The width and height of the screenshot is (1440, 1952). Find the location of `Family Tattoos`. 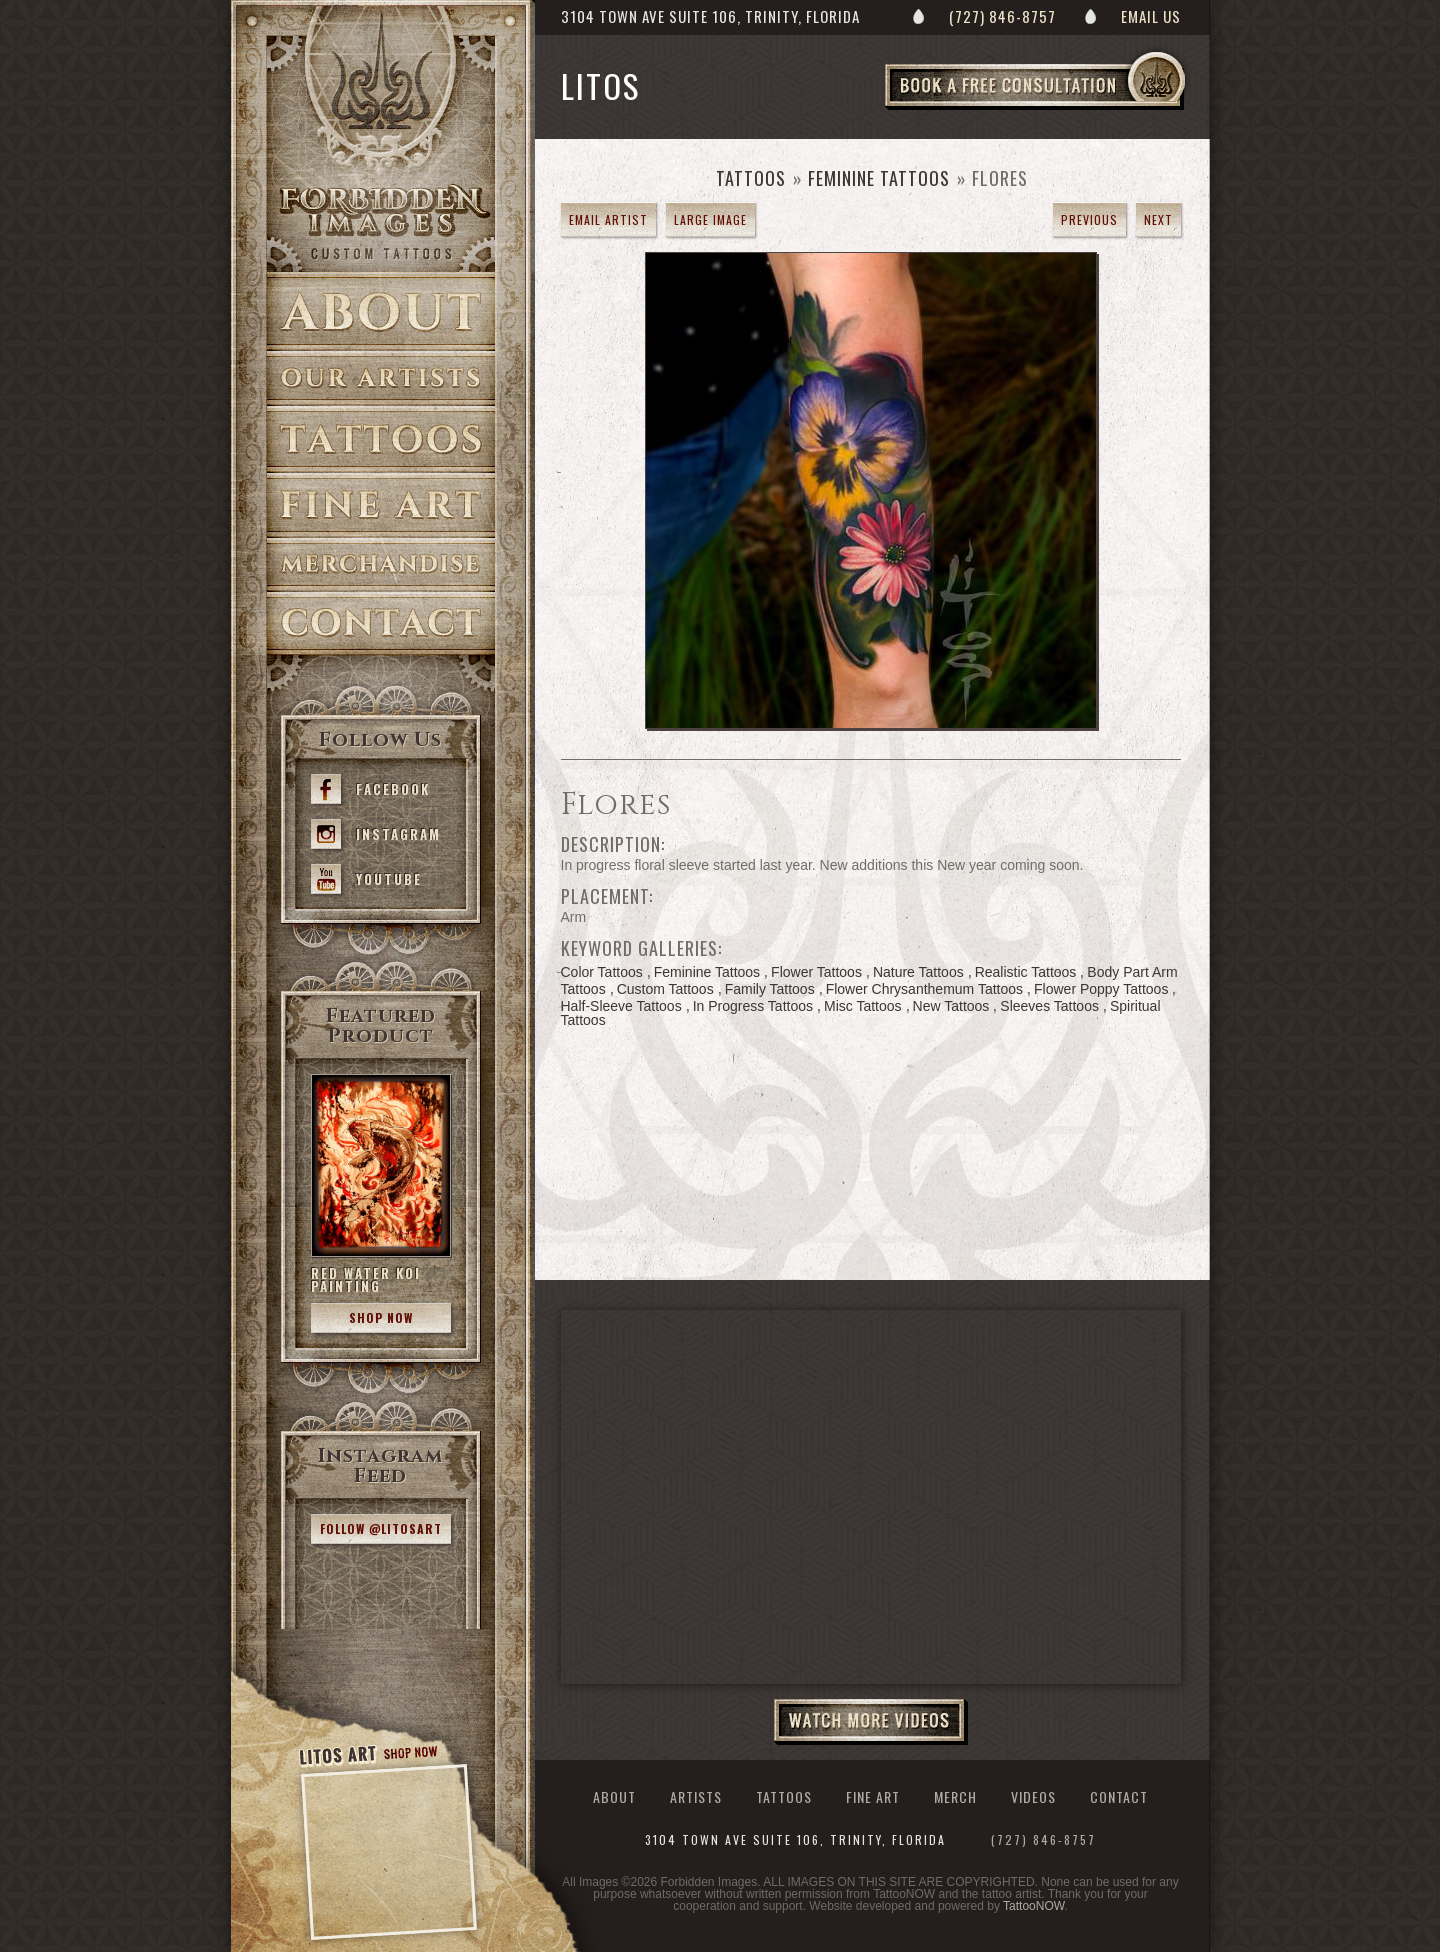

Family Tattoos is located at coordinates (770, 989).